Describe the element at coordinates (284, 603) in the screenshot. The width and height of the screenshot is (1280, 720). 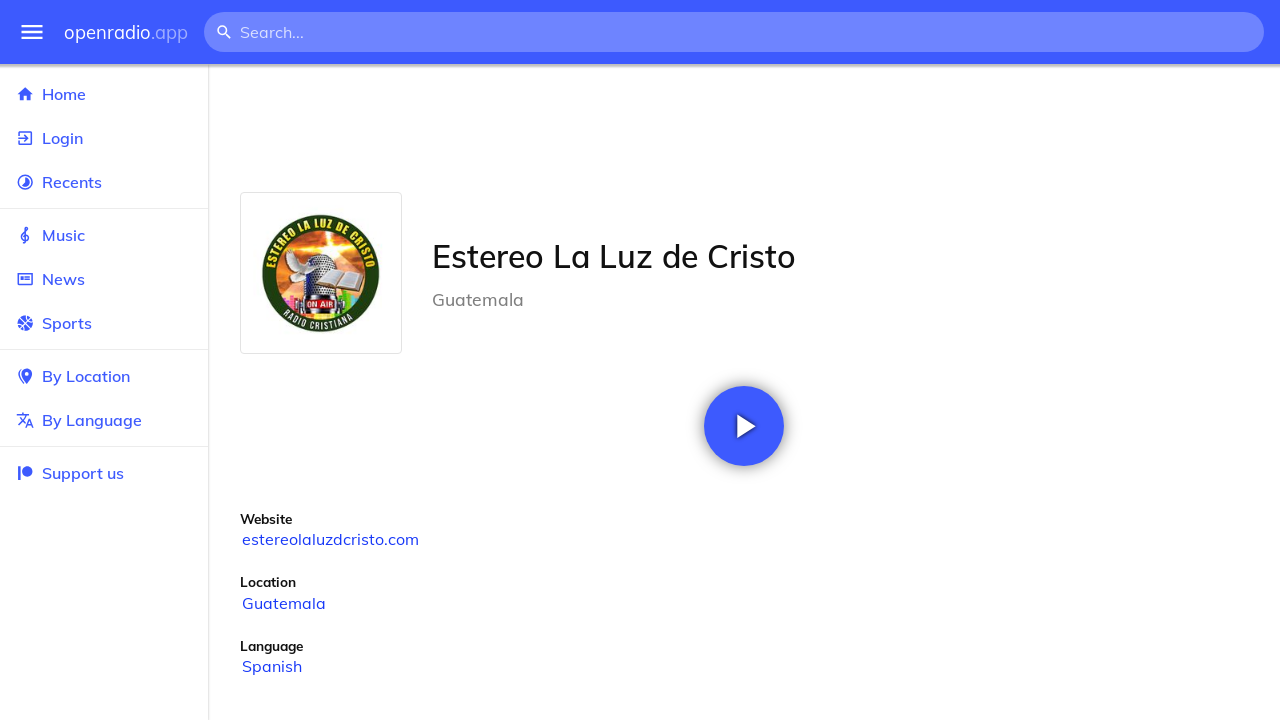
I see `Guatemala` at that location.